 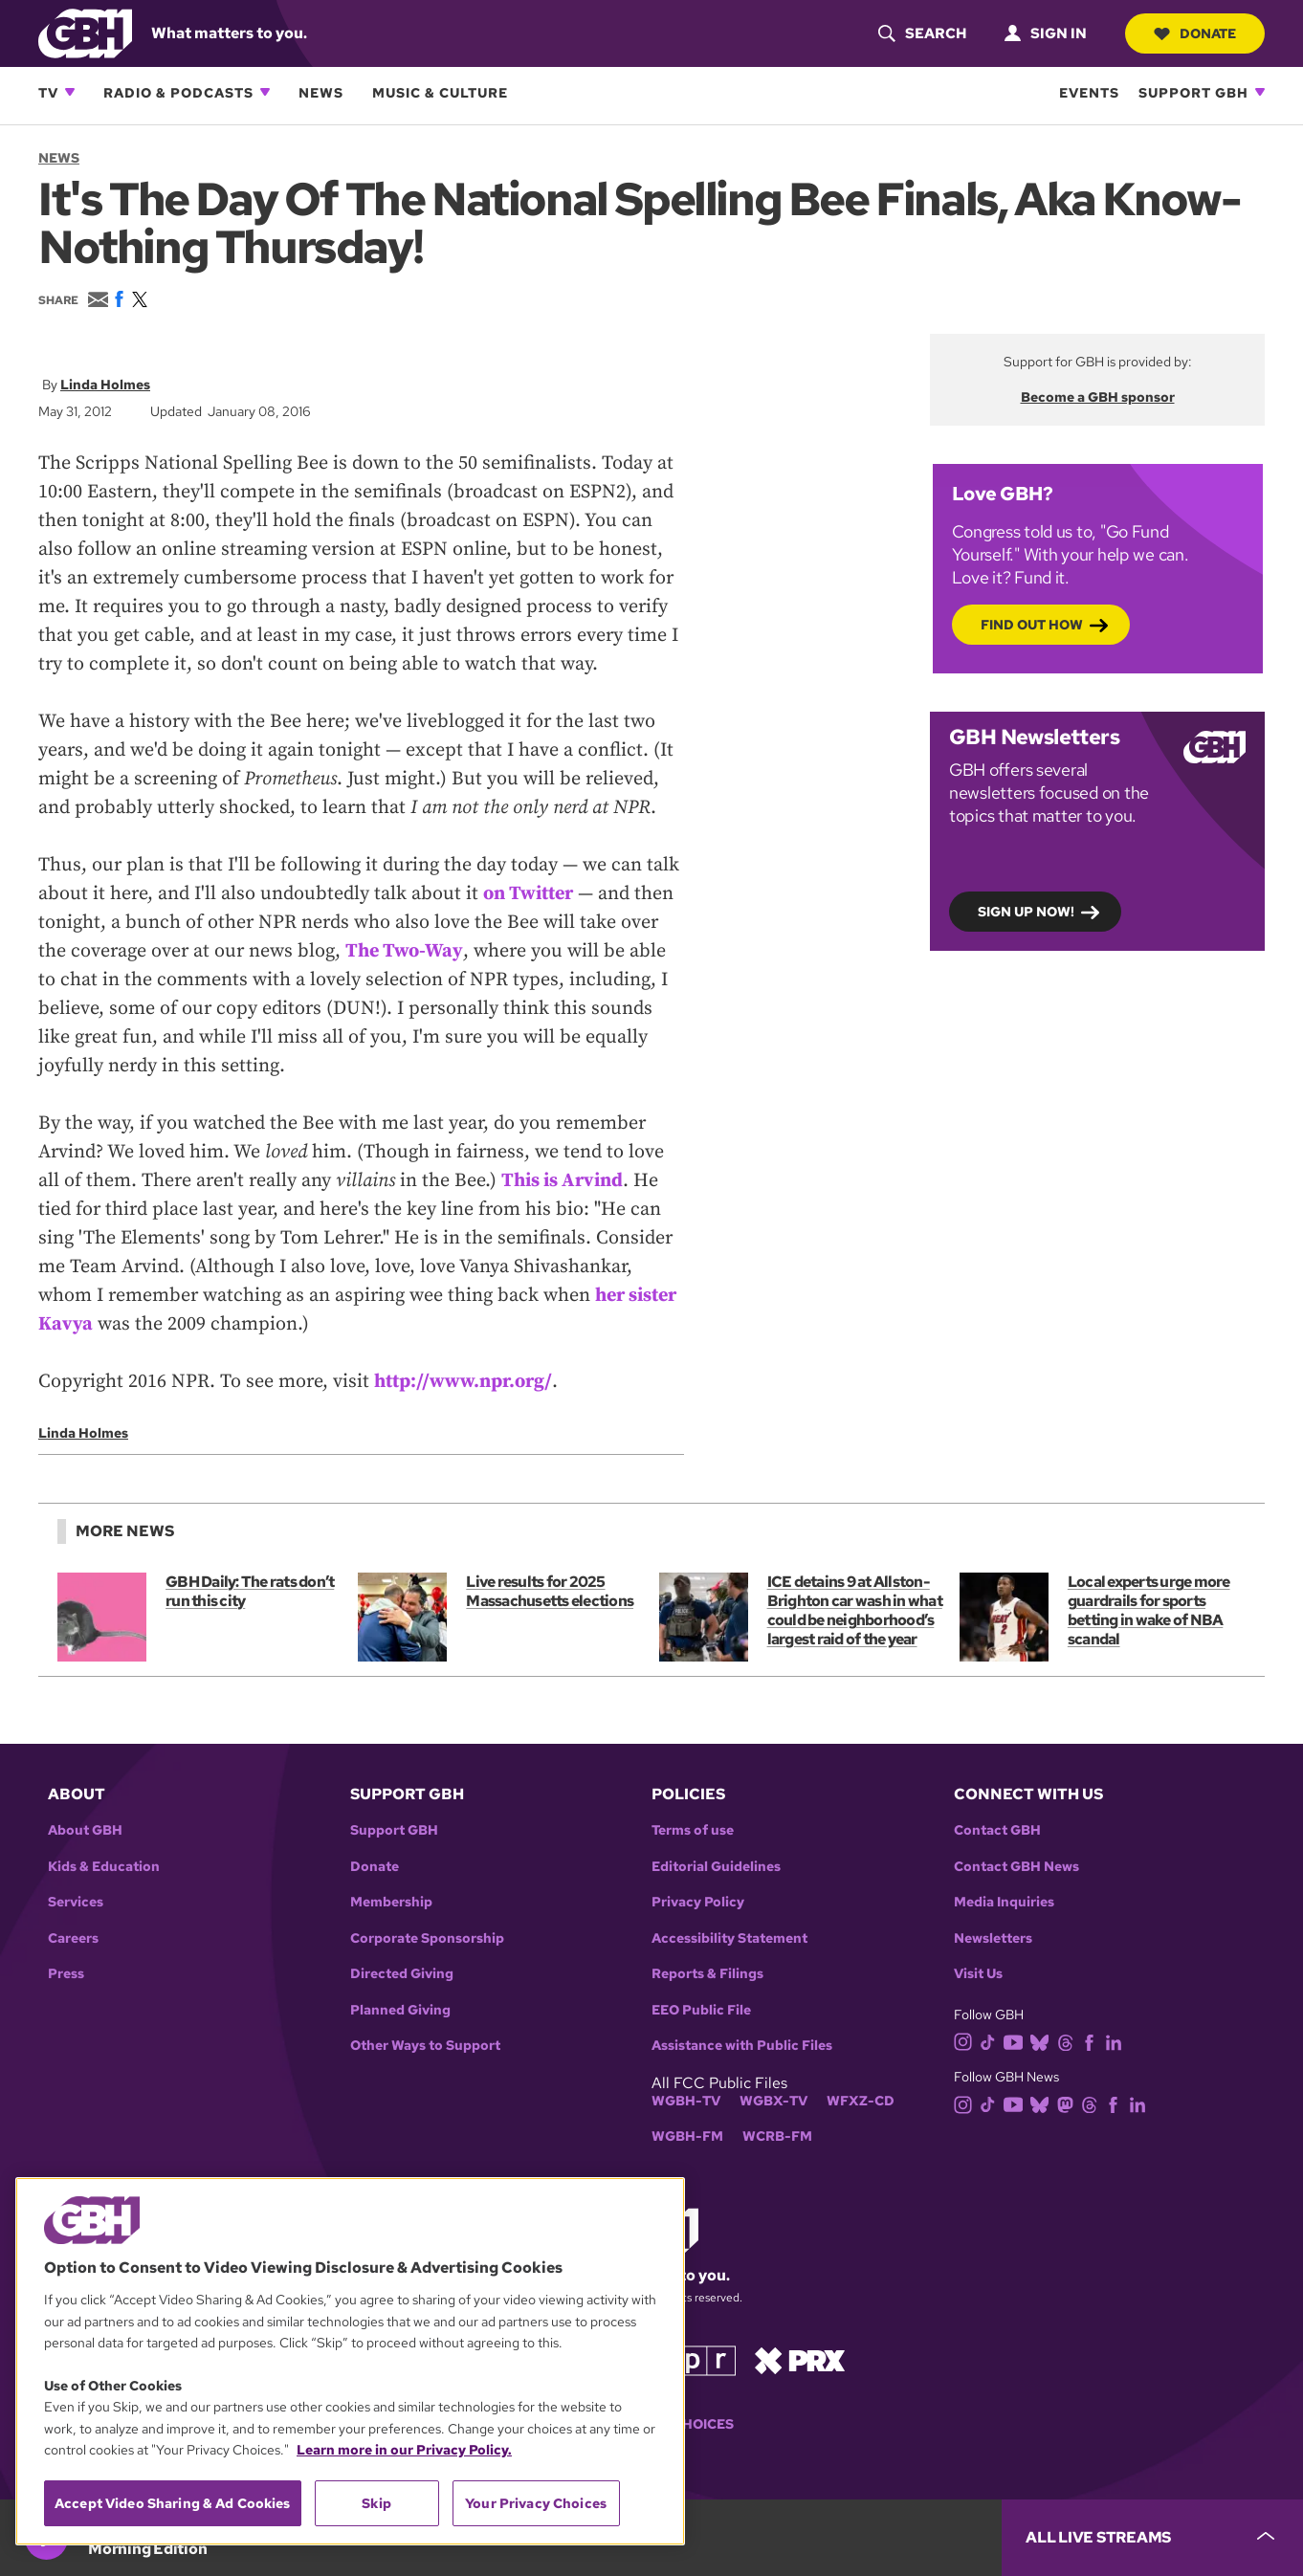 I want to click on [Link to npr homepage], so click(x=693, y=2359).